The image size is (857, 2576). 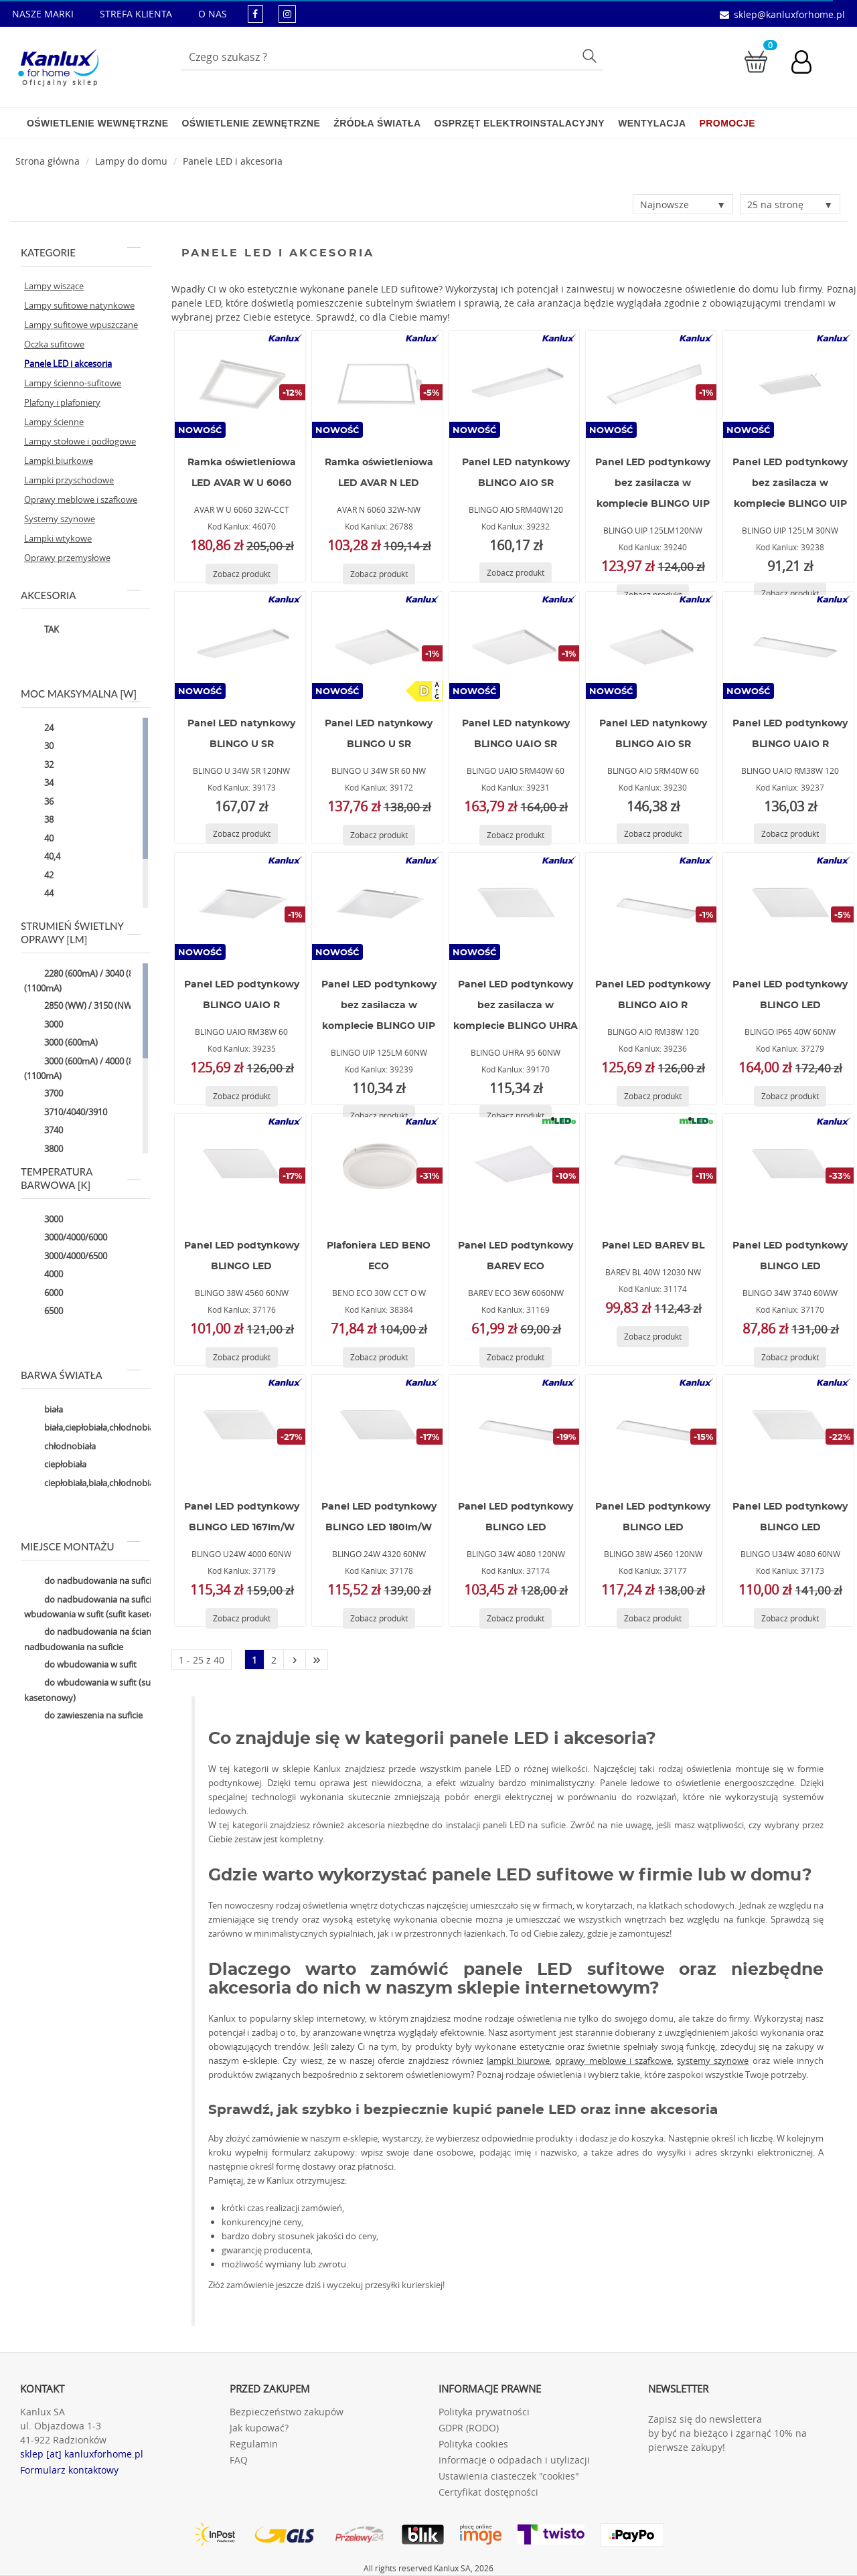 What do you see at coordinates (469, 2427) in the screenshot?
I see `GDPR (RODO)` at bounding box center [469, 2427].